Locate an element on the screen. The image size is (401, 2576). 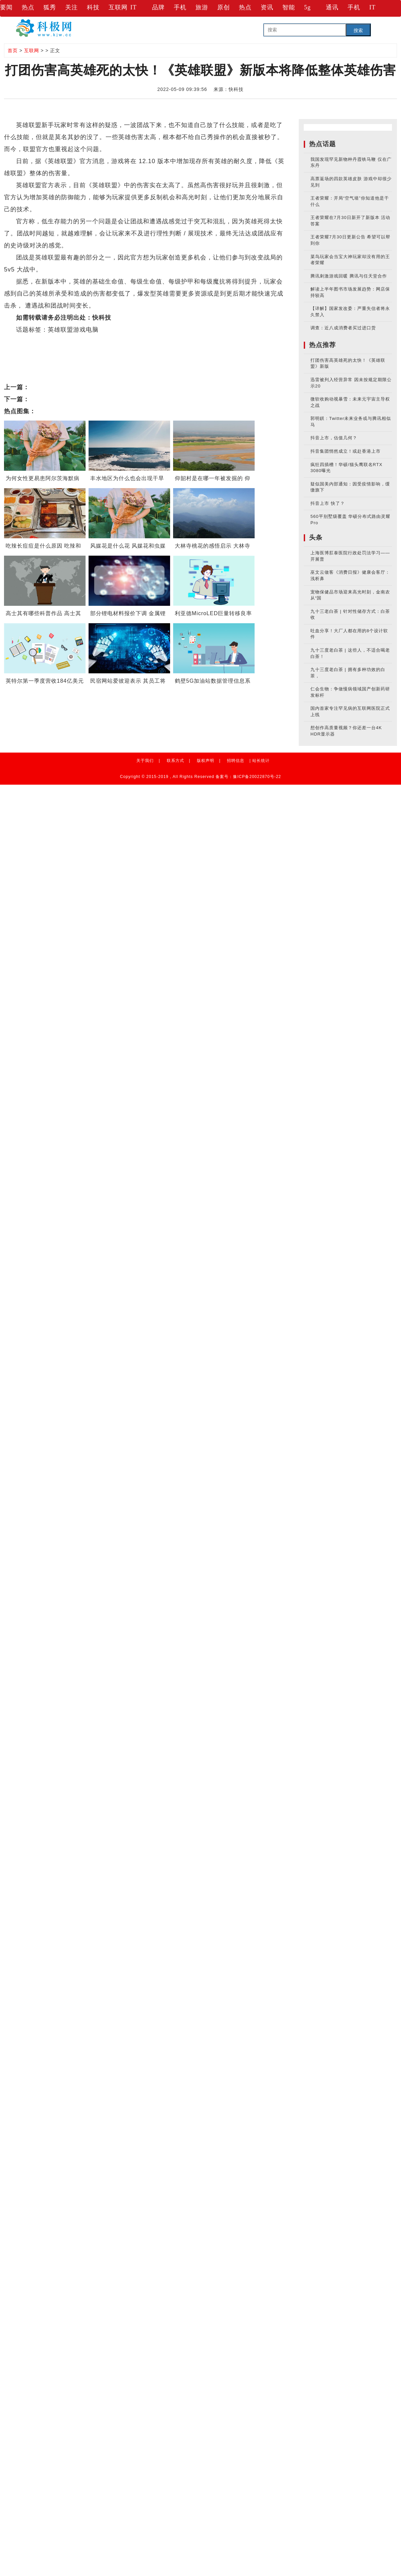
5g is located at coordinates (307, 7).